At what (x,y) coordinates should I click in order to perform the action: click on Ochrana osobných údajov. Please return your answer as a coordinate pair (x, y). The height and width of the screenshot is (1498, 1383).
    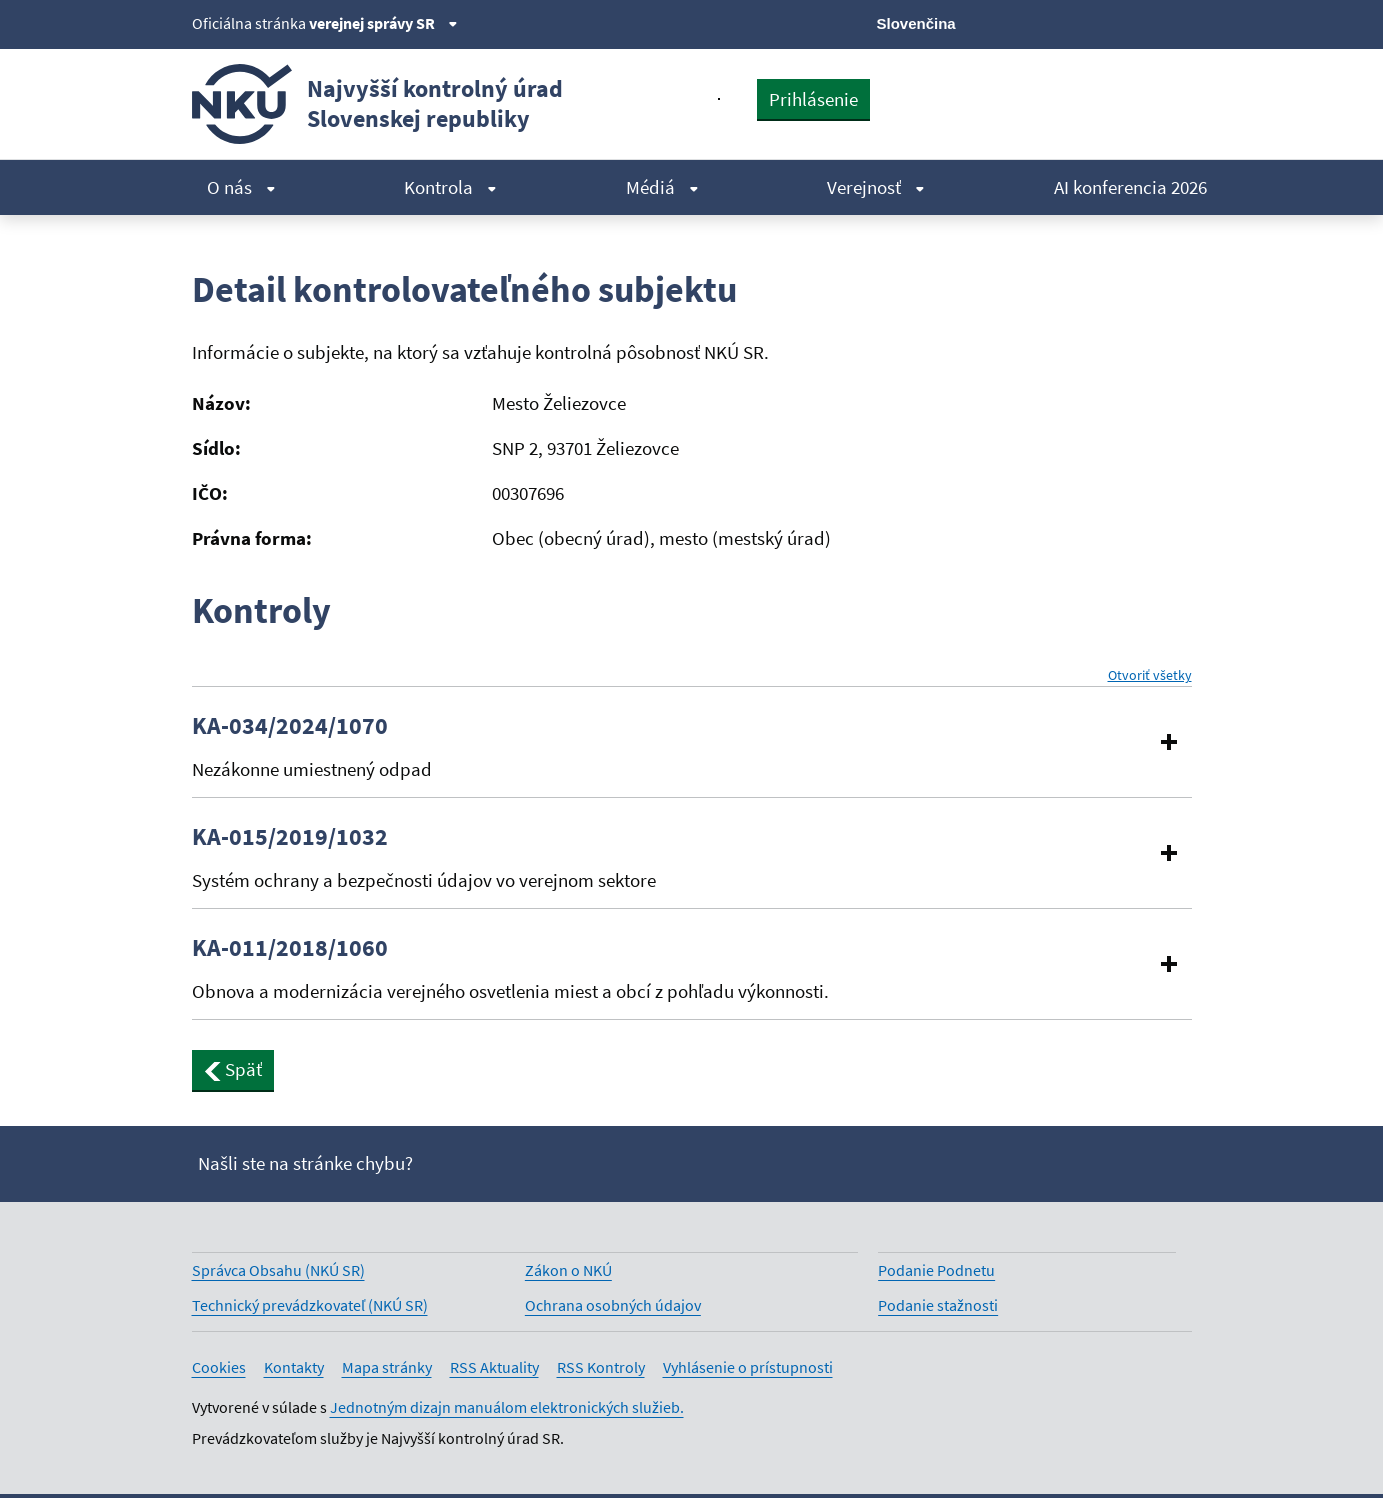
    Looking at the image, I should click on (613, 1305).